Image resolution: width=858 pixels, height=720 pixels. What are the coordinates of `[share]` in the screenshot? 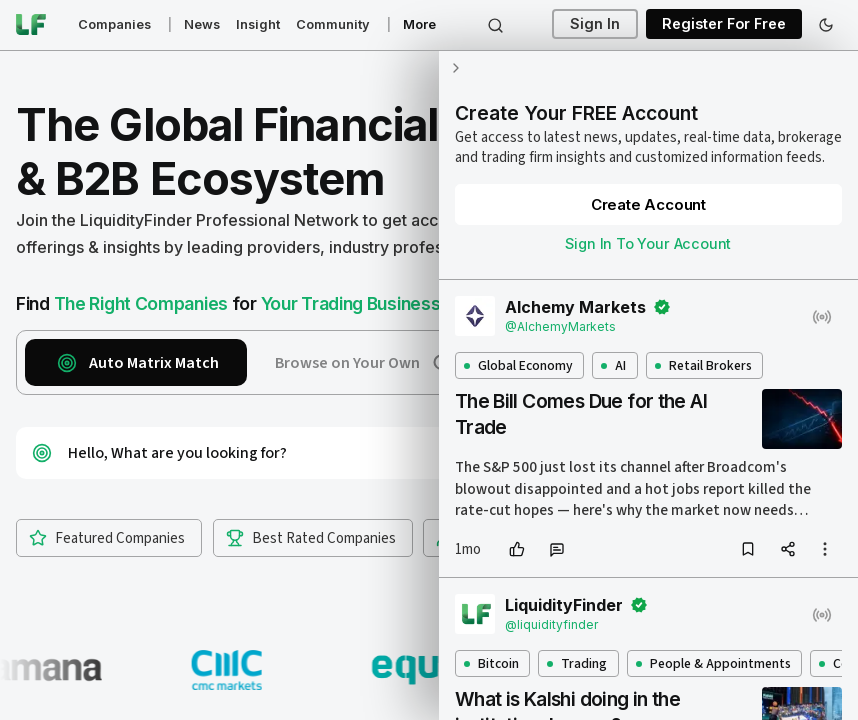 It's located at (788, 549).